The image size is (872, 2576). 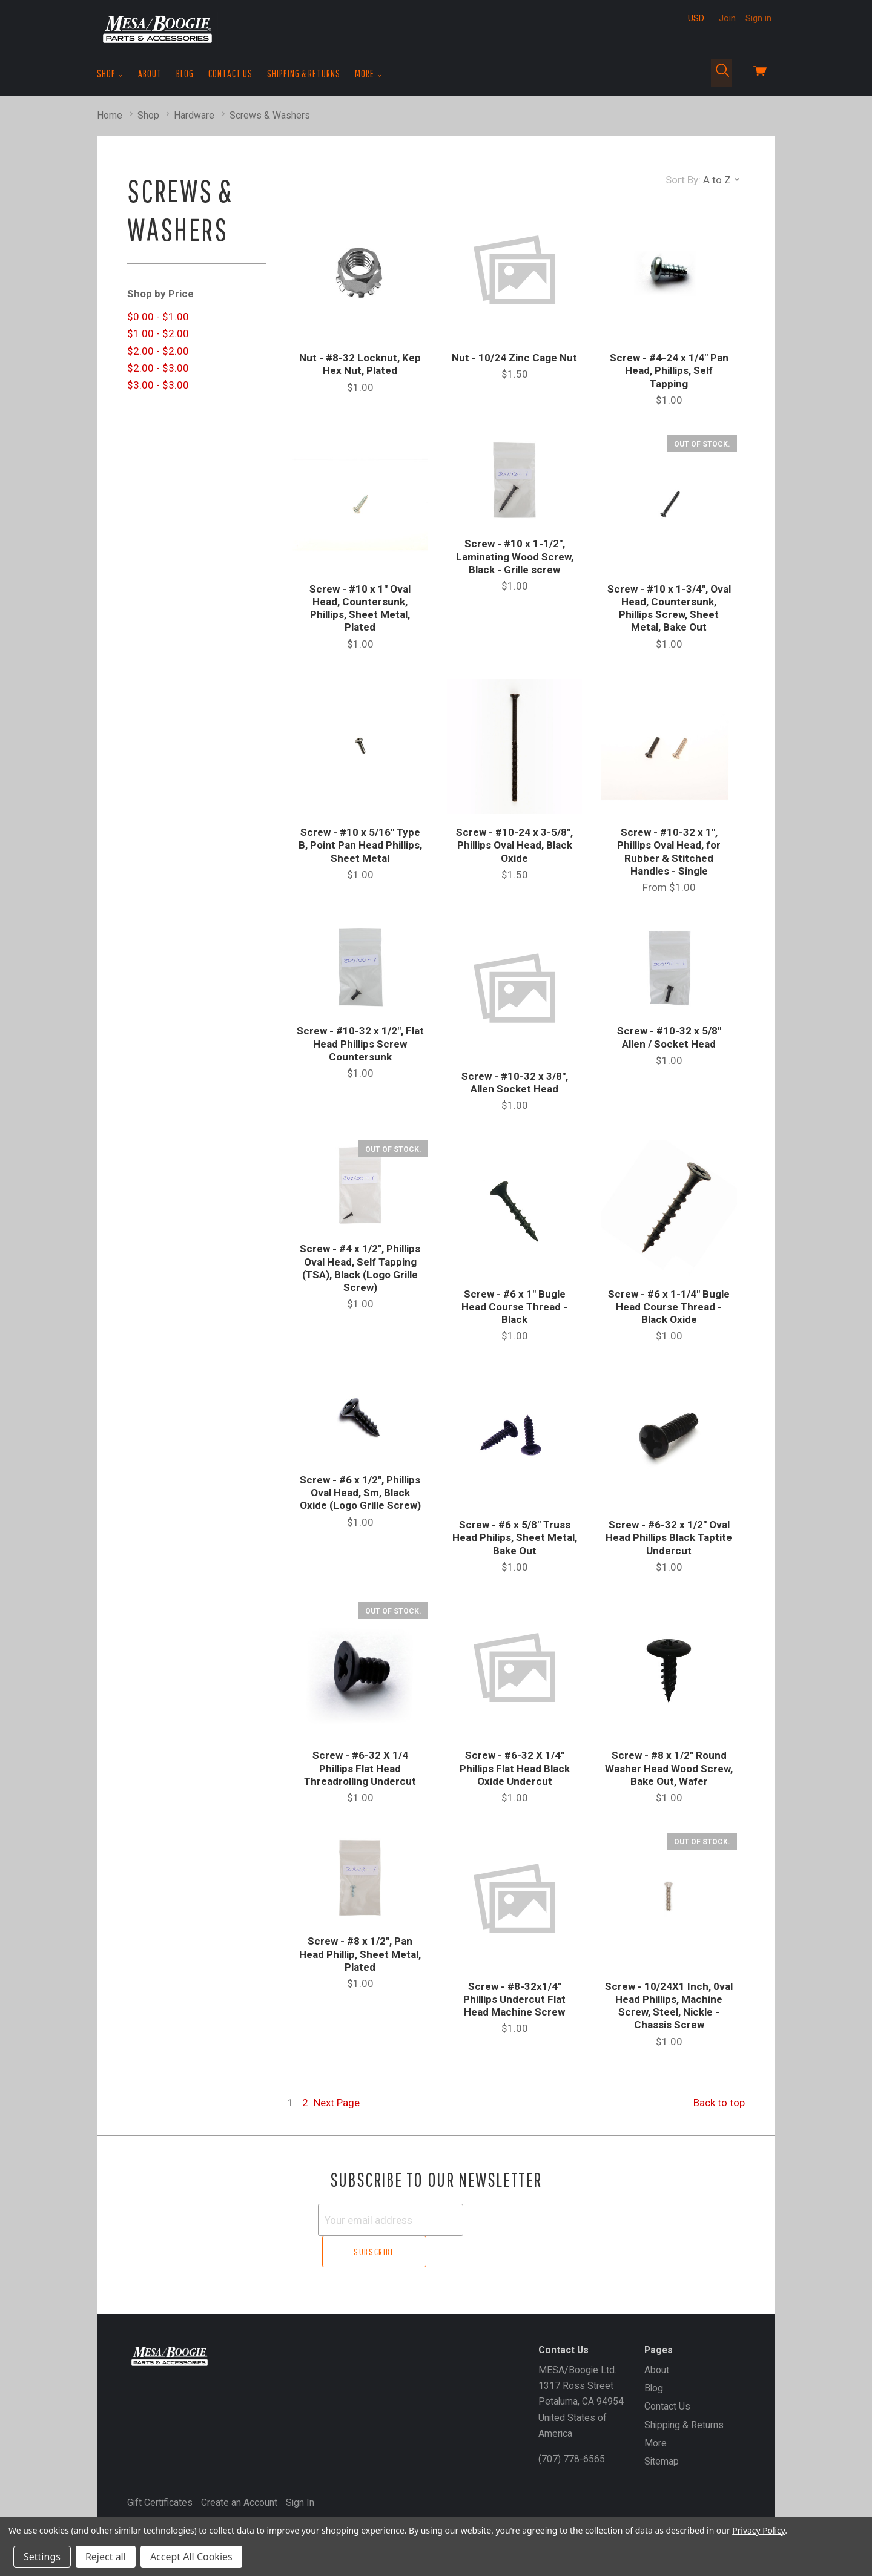 What do you see at coordinates (158, 333) in the screenshot?
I see `$1.00 - $2.00` at bounding box center [158, 333].